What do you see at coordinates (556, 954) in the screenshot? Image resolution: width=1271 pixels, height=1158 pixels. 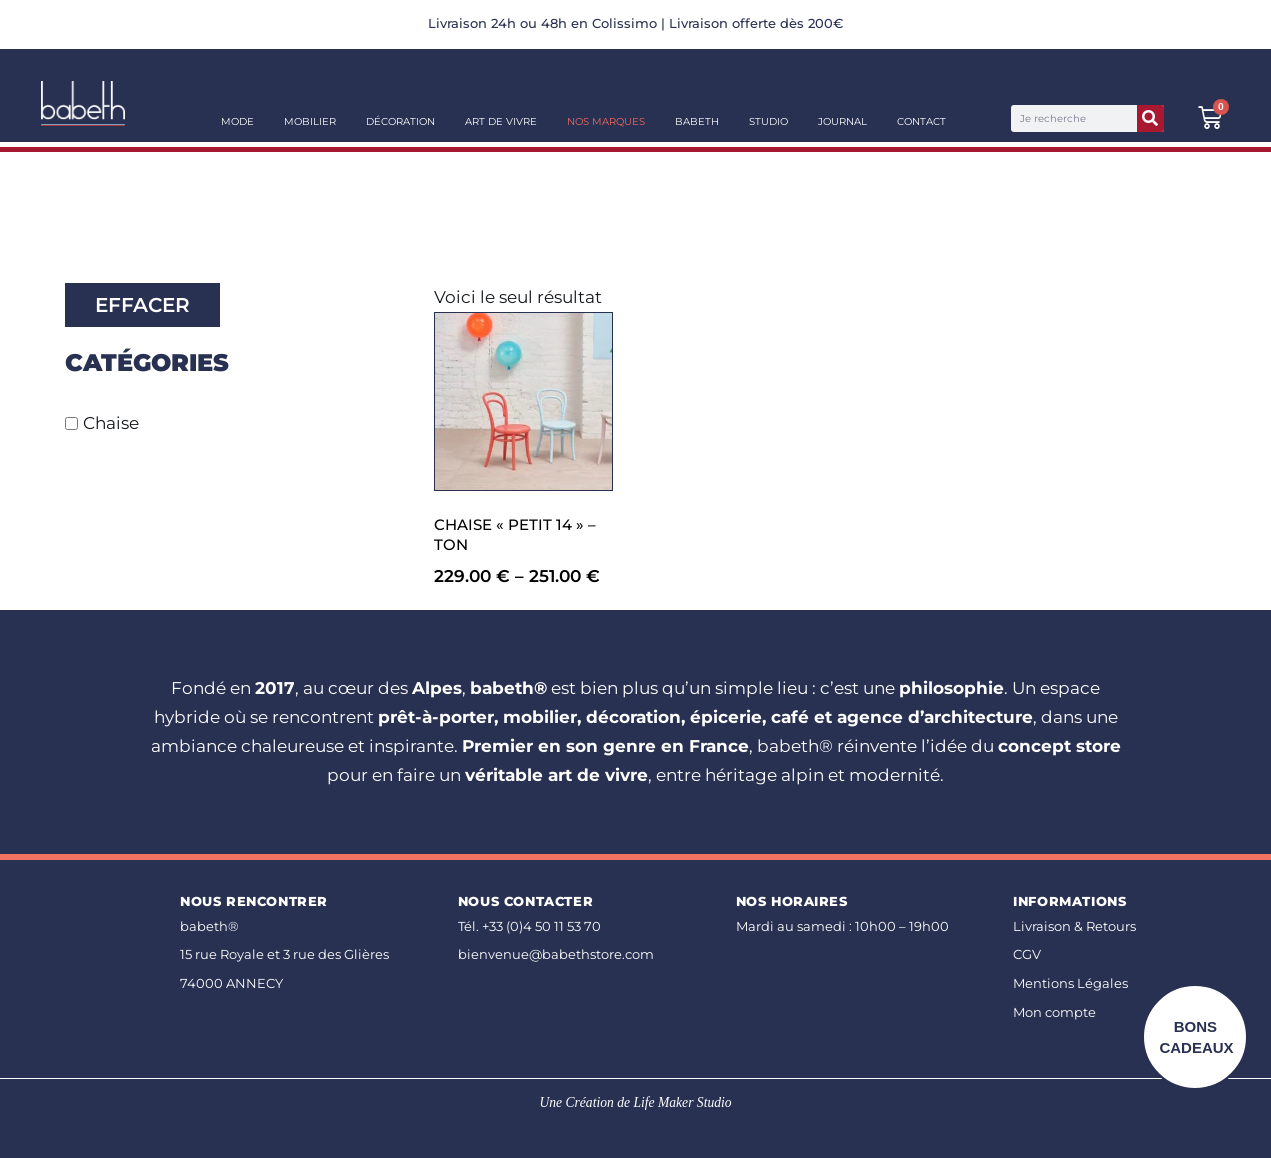 I see `bienvenue@babethstore.com` at bounding box center [556, 954].